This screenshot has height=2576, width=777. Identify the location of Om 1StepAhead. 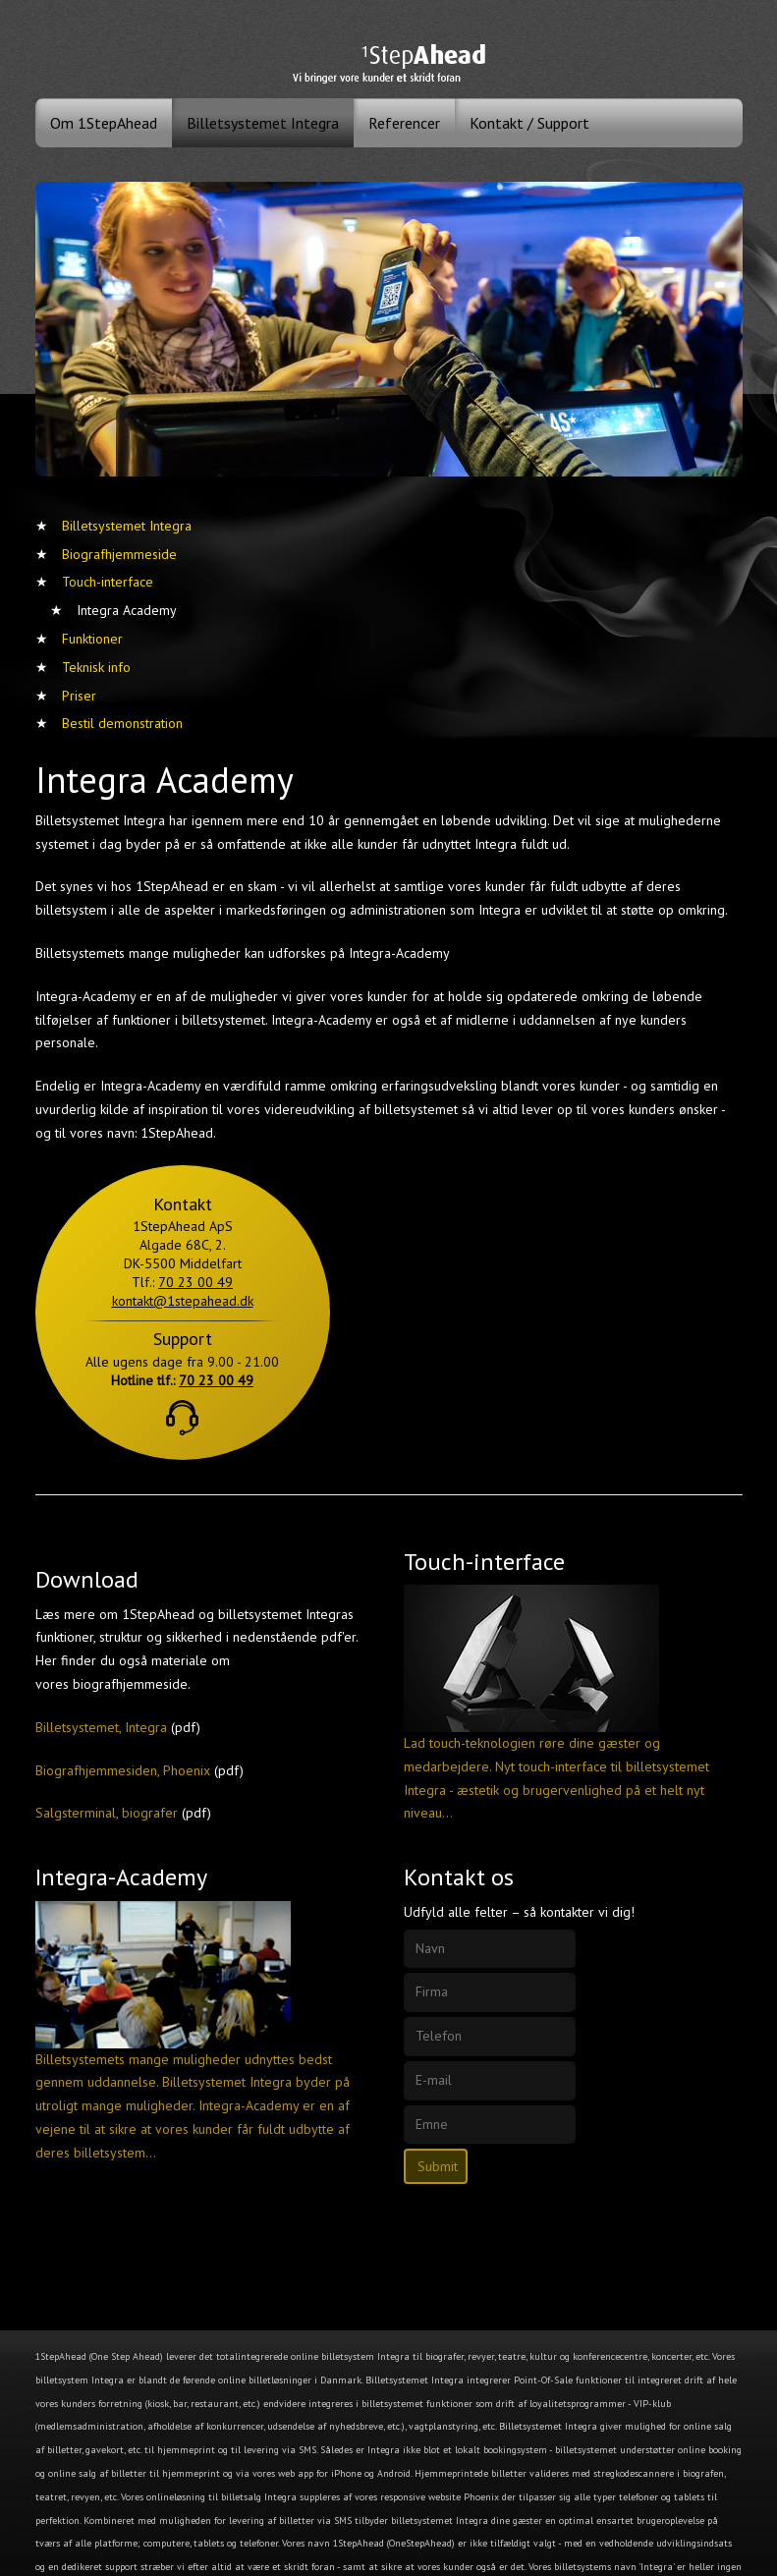
(103, 123).